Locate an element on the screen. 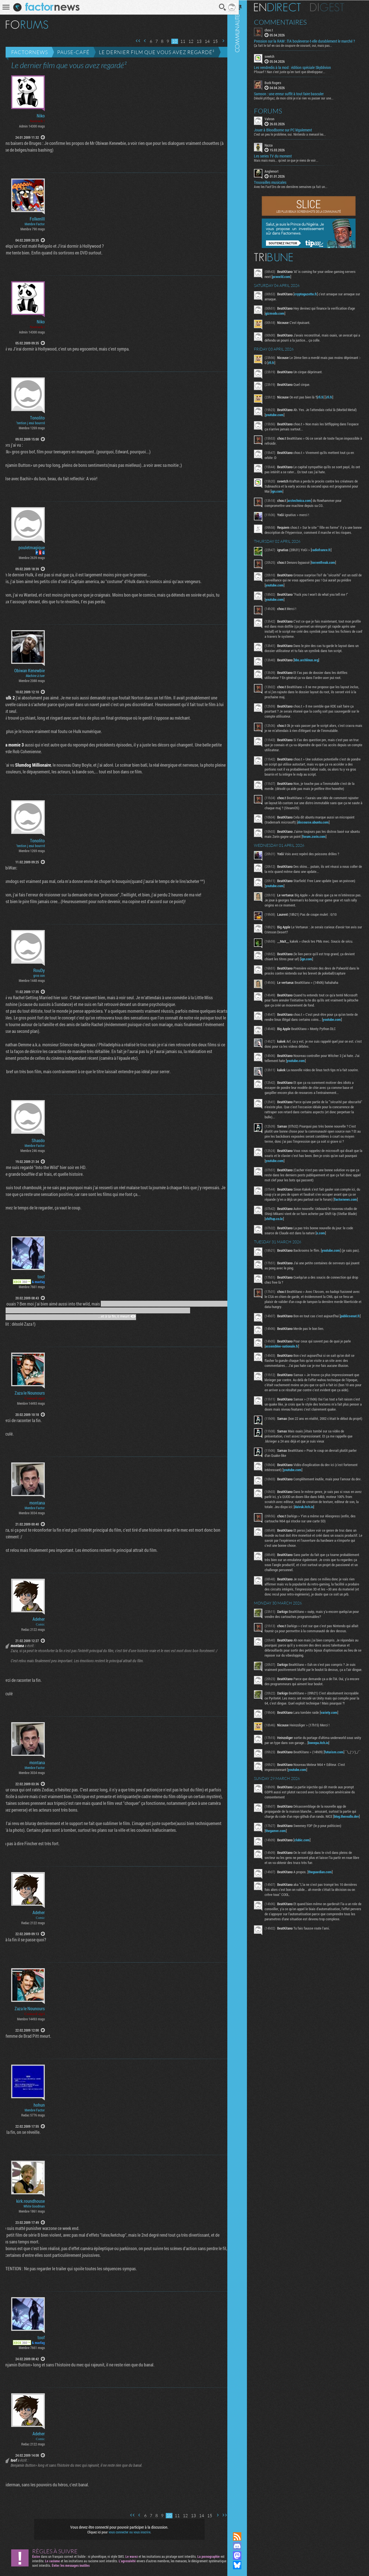 This screenshot has height=2576, width=369. bbs.archlinux.org is located at coordinates (314, 664).